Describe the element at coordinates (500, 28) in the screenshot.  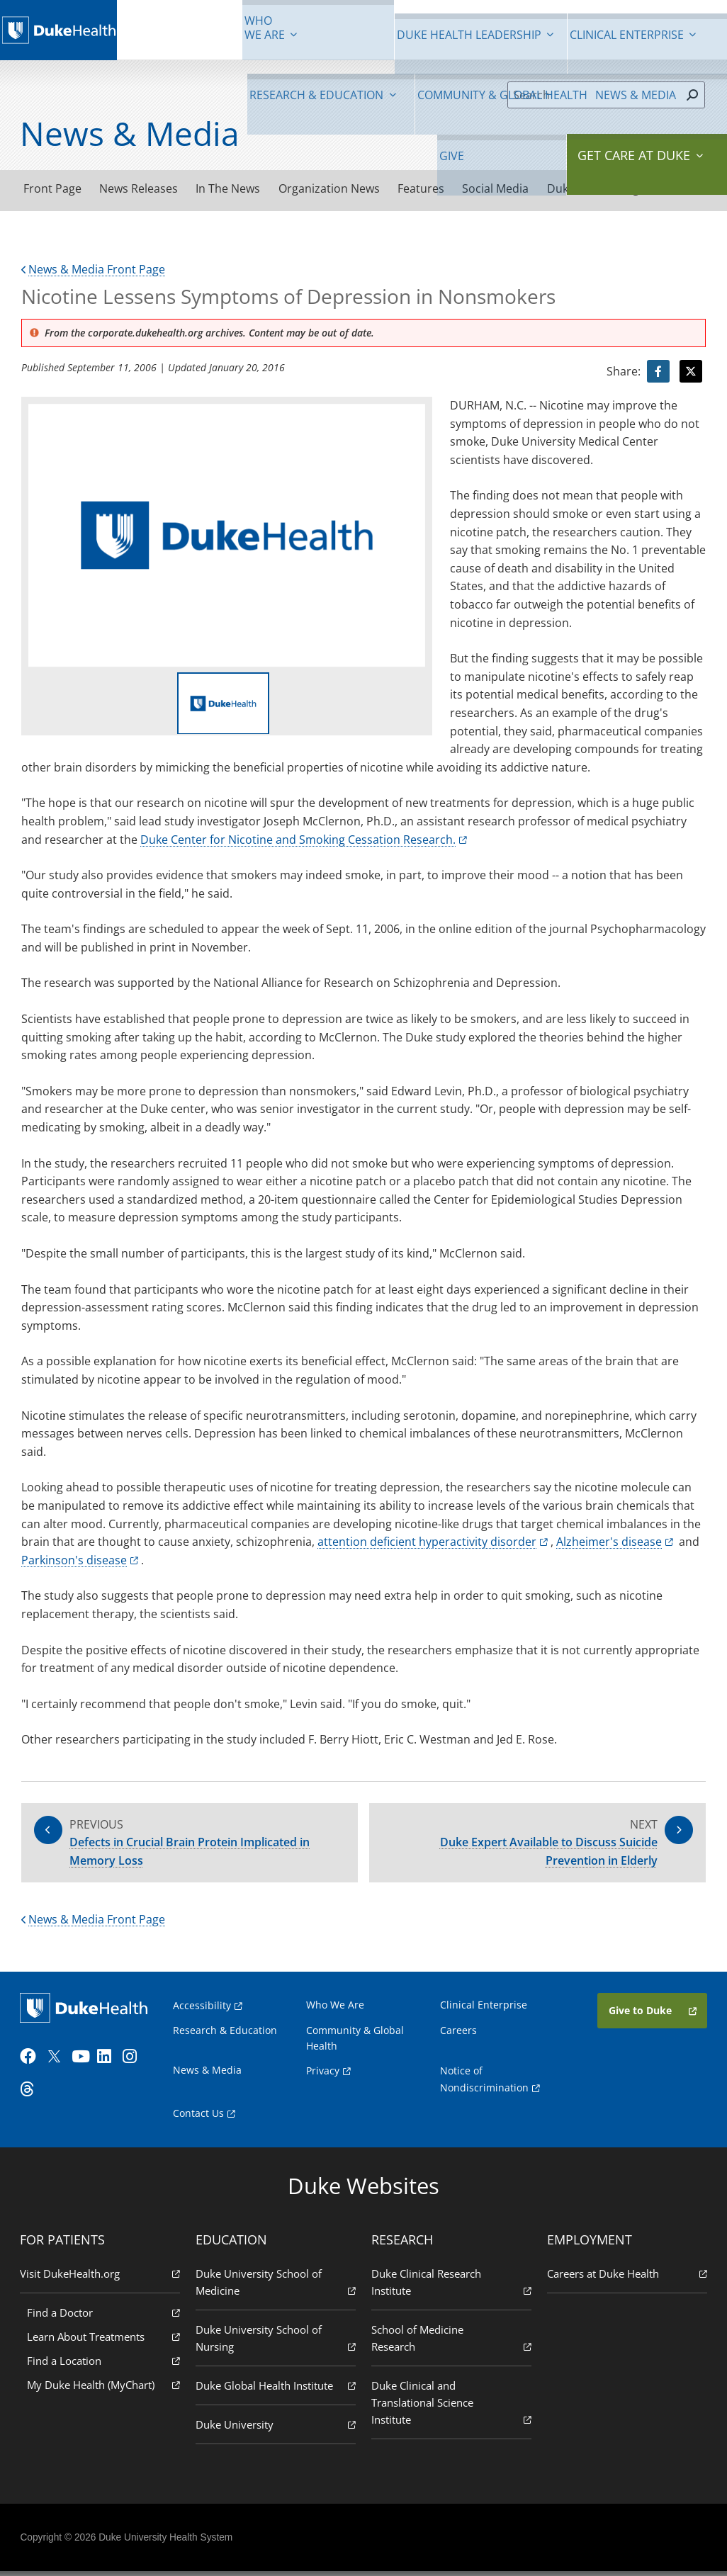
I see `Community & Global Health` at that location.